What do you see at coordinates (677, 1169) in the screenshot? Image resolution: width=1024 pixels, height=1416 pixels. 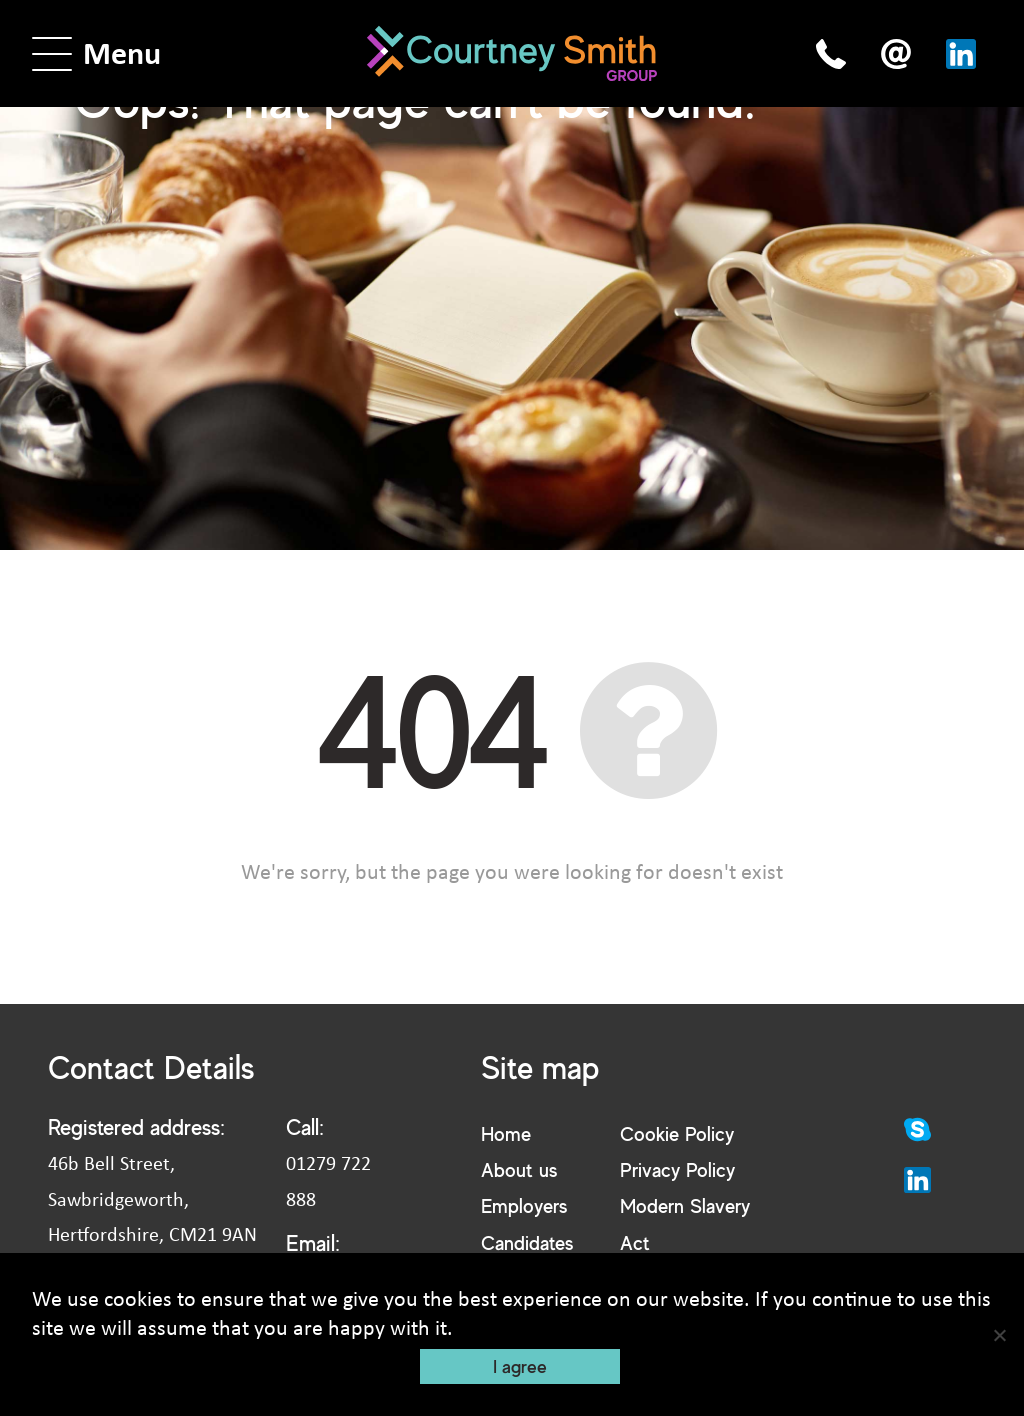 I see `Privacy Policy` at bounding box center [677, 1169].